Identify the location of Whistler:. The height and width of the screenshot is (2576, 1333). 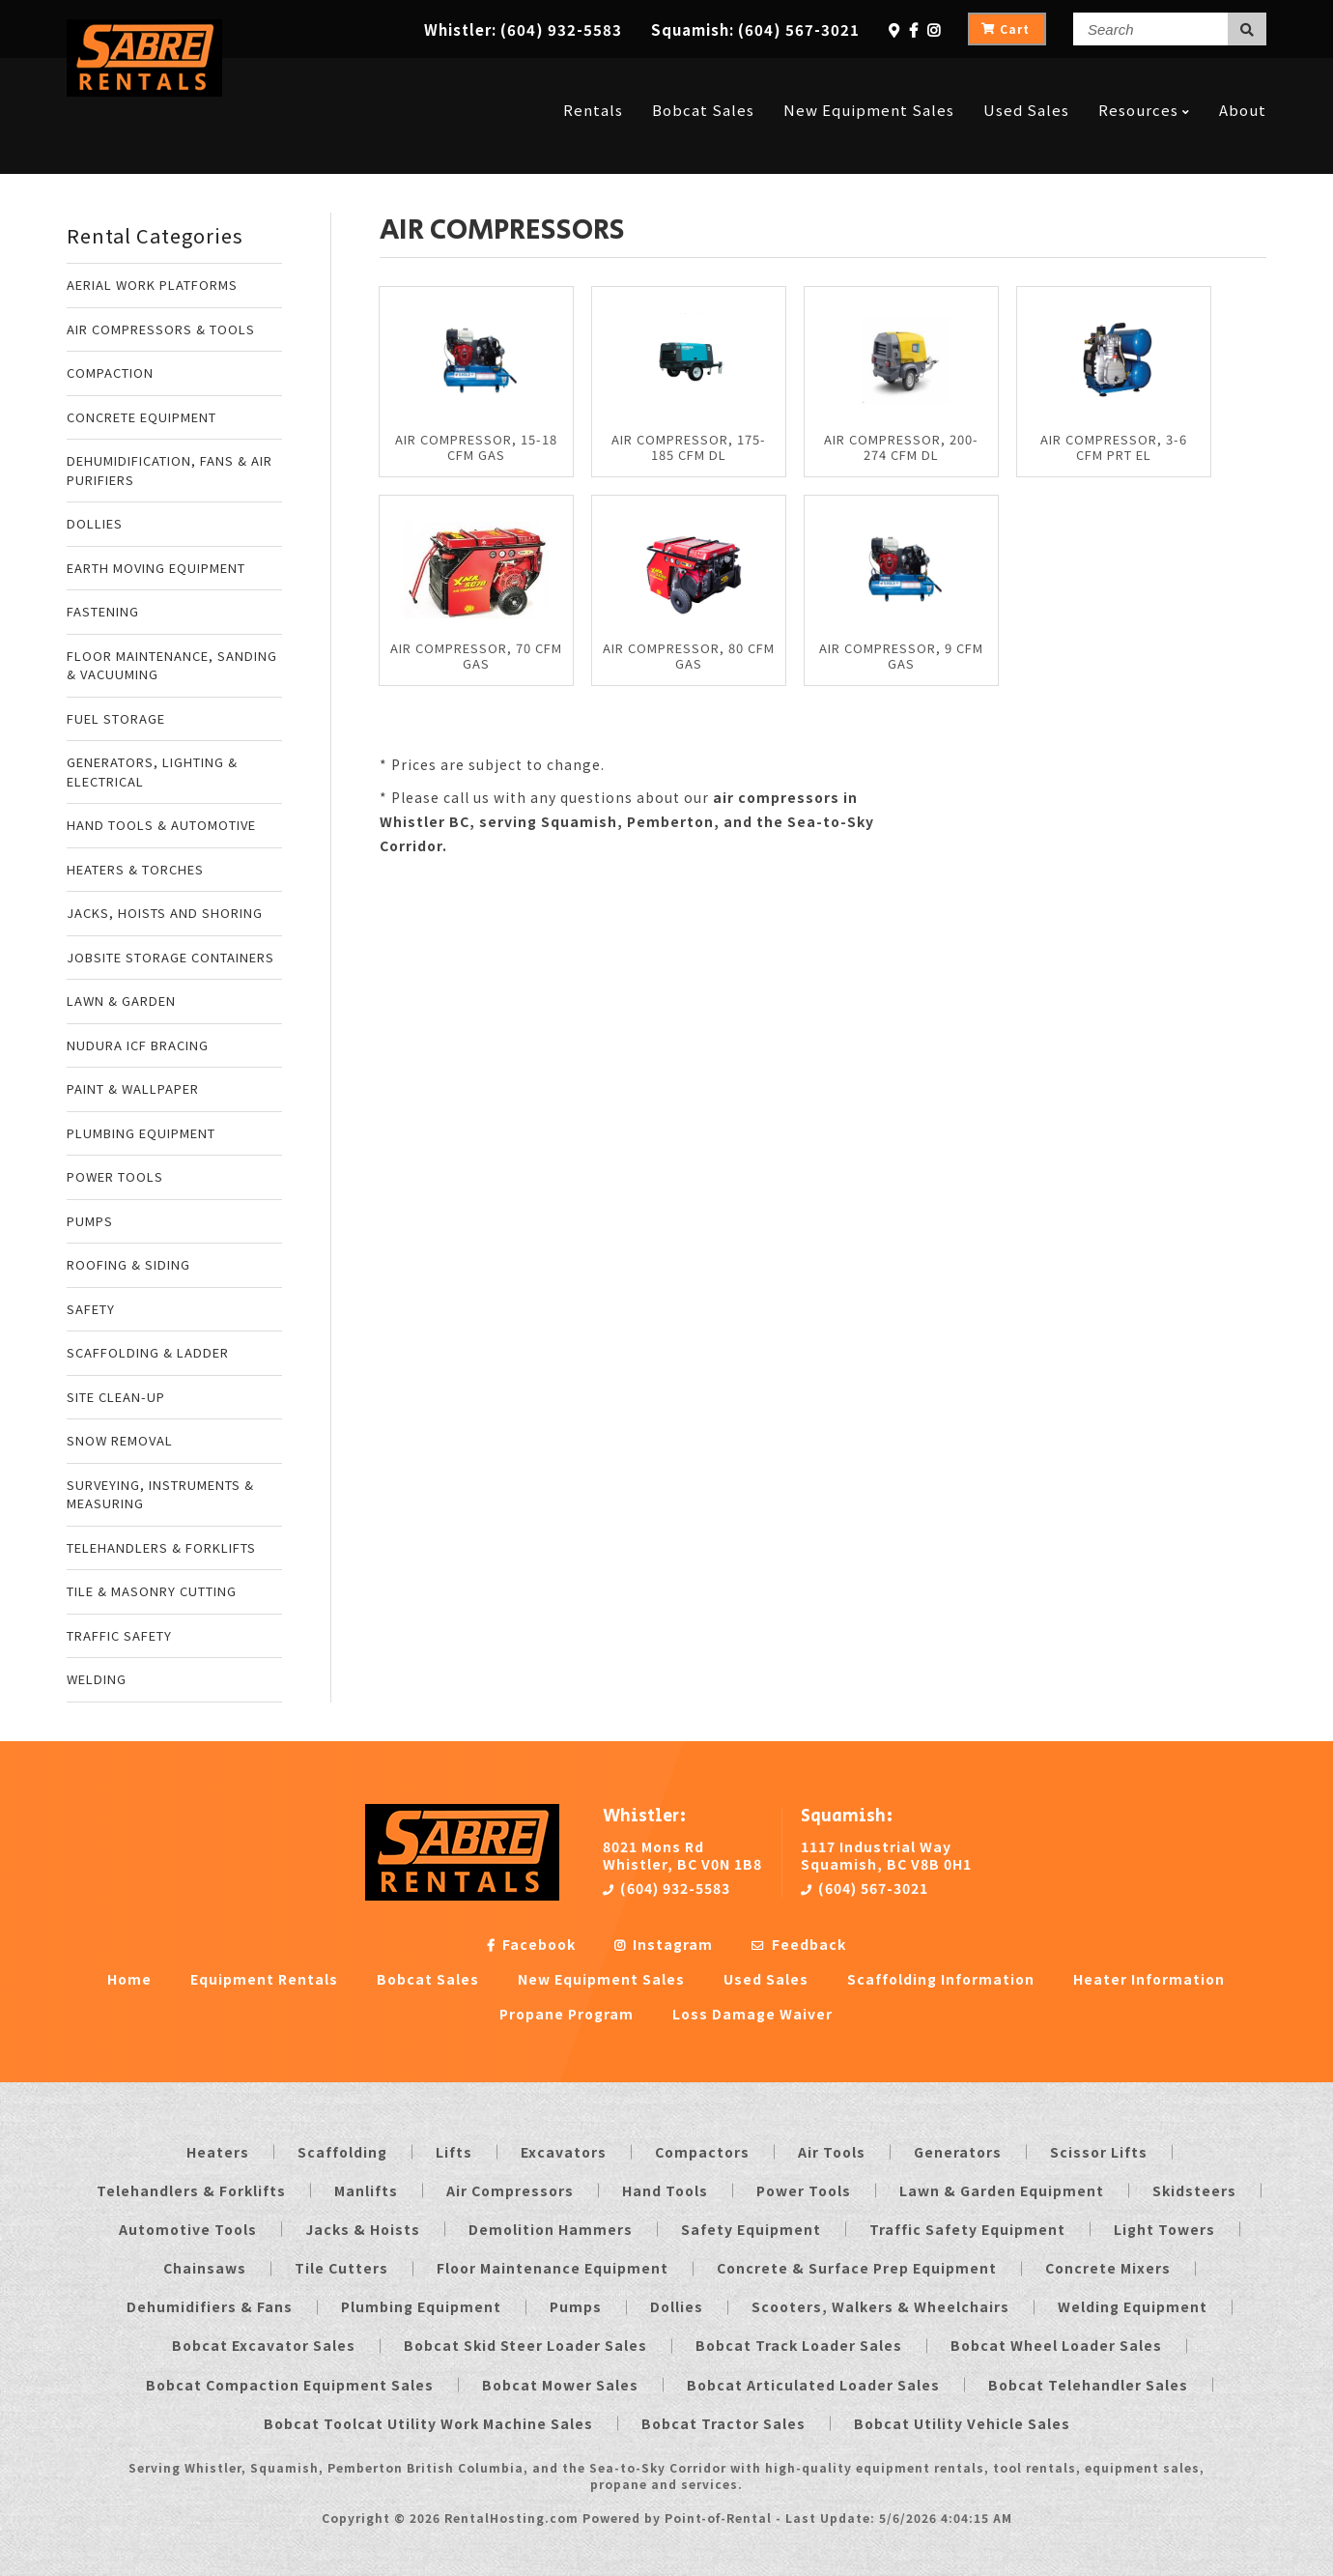
(523, 29).